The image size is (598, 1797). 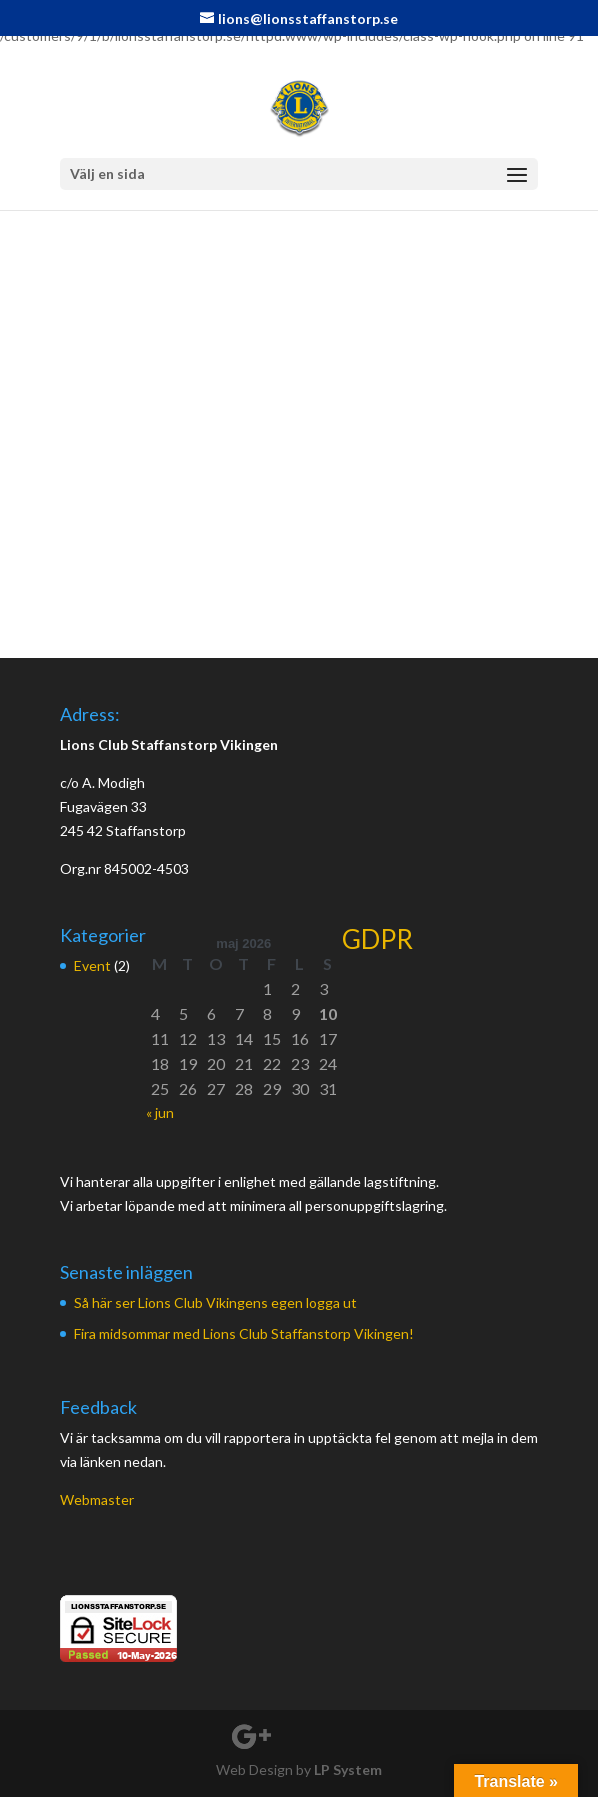 What do you see at coordinates (97, 1499) in the screenshot?
I see `Webmaster` at bounding box center [97, 1499].